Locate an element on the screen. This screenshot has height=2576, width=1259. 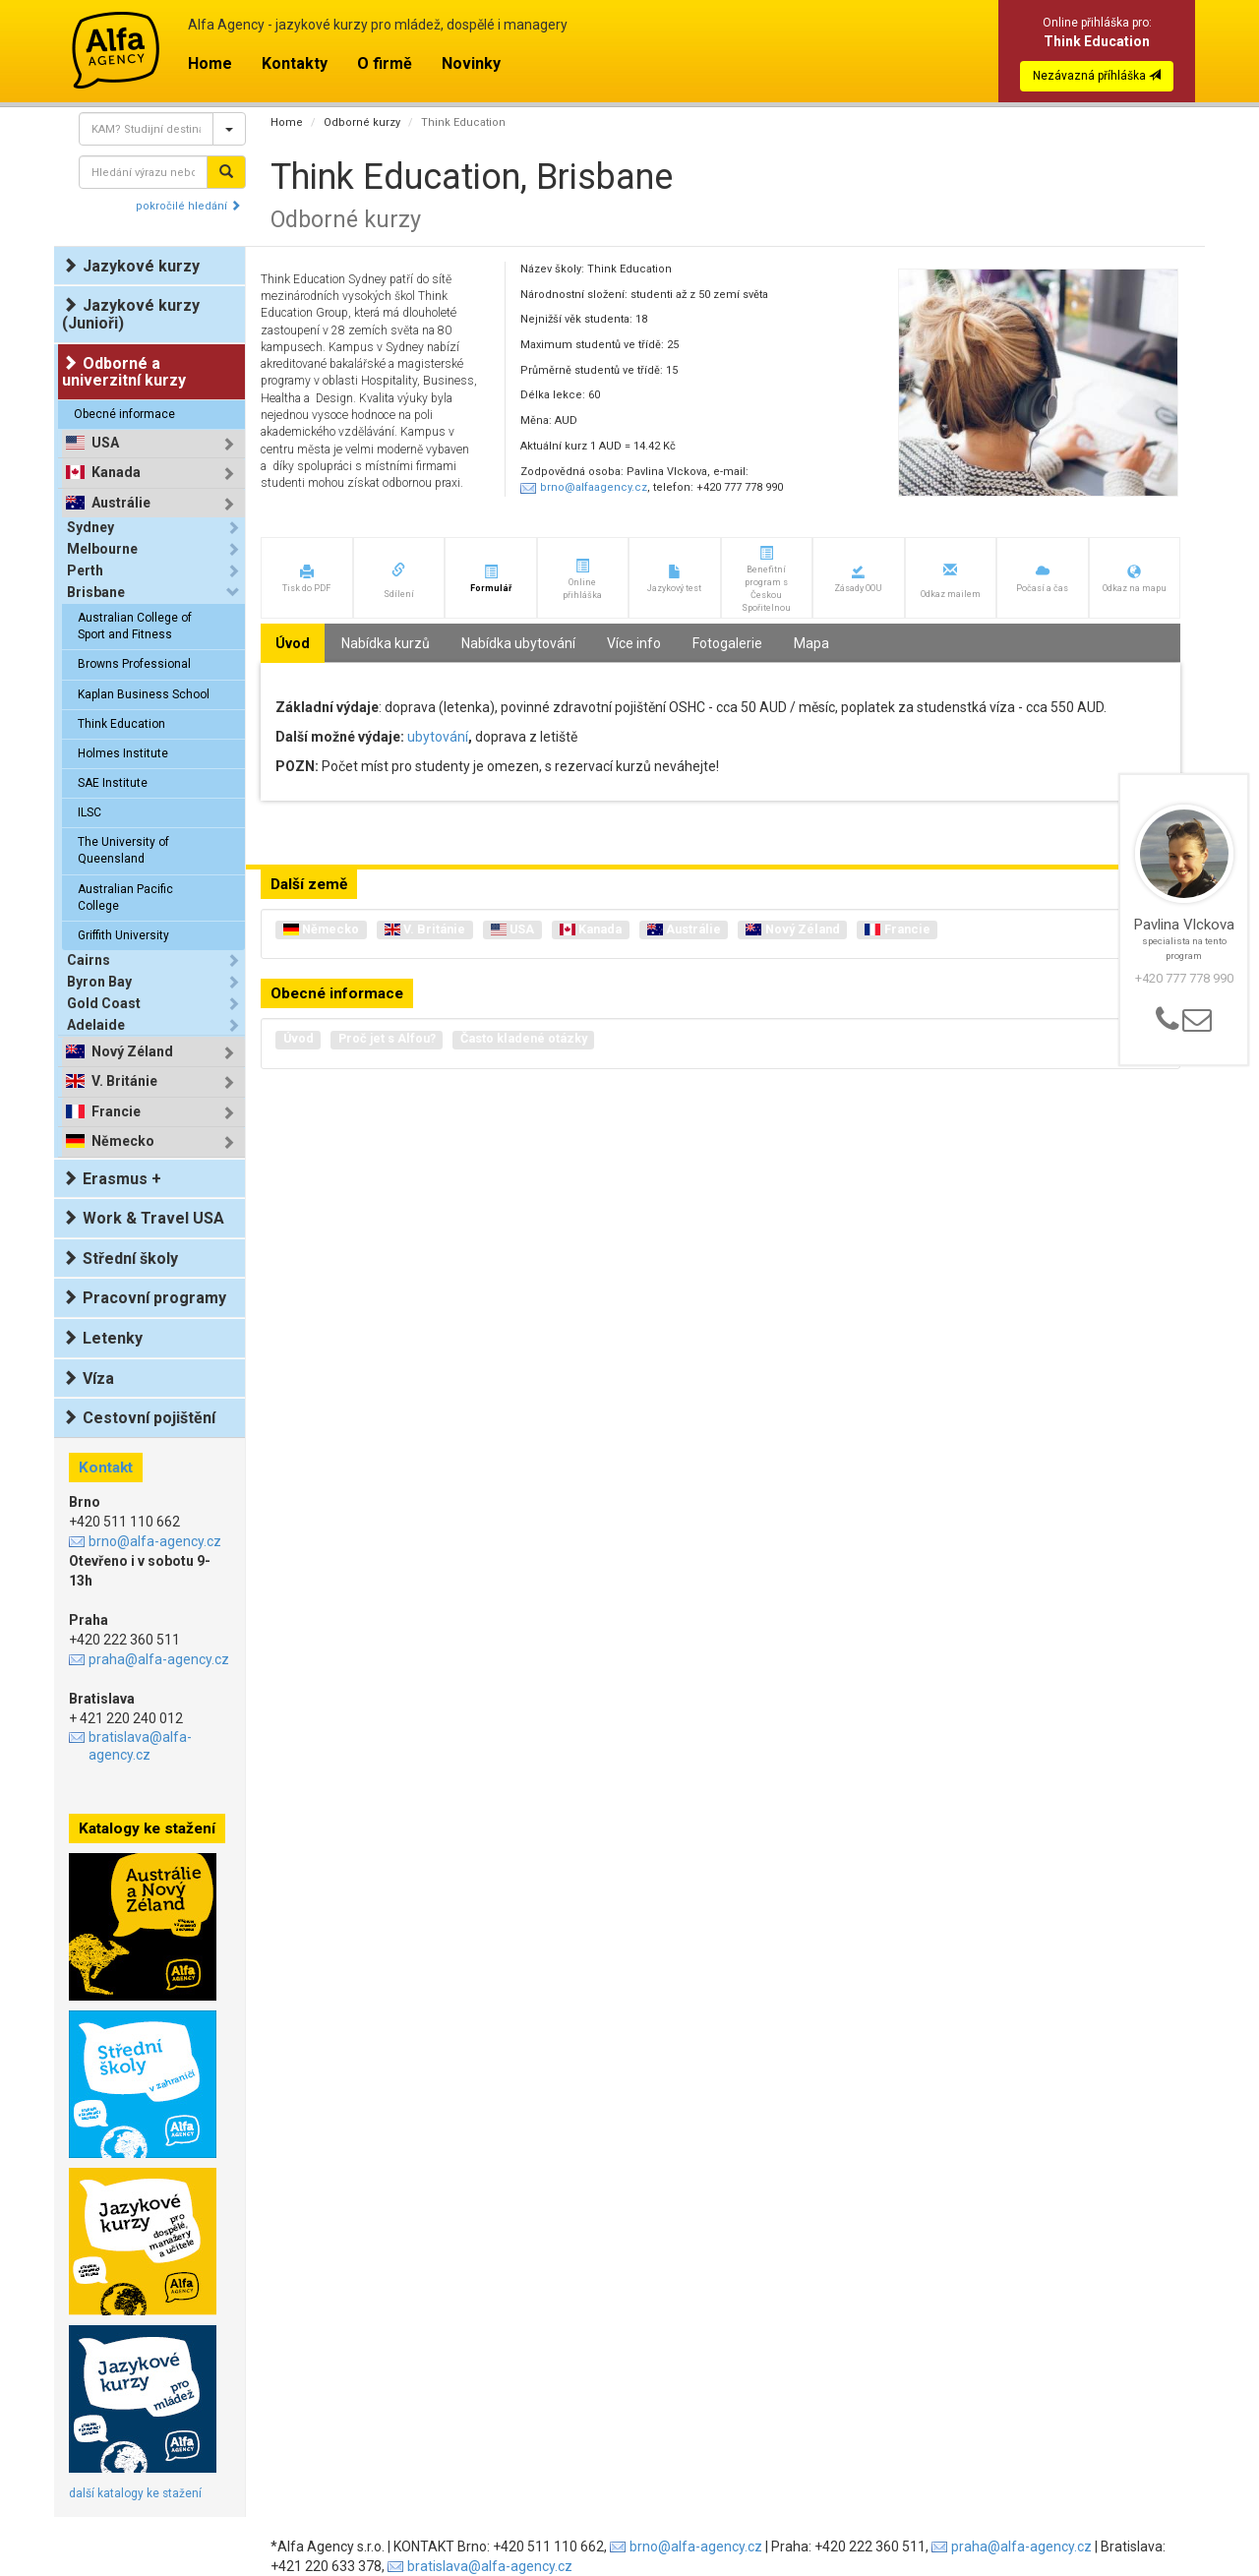
Australian Pacific College is located at coordinates (125, 897).